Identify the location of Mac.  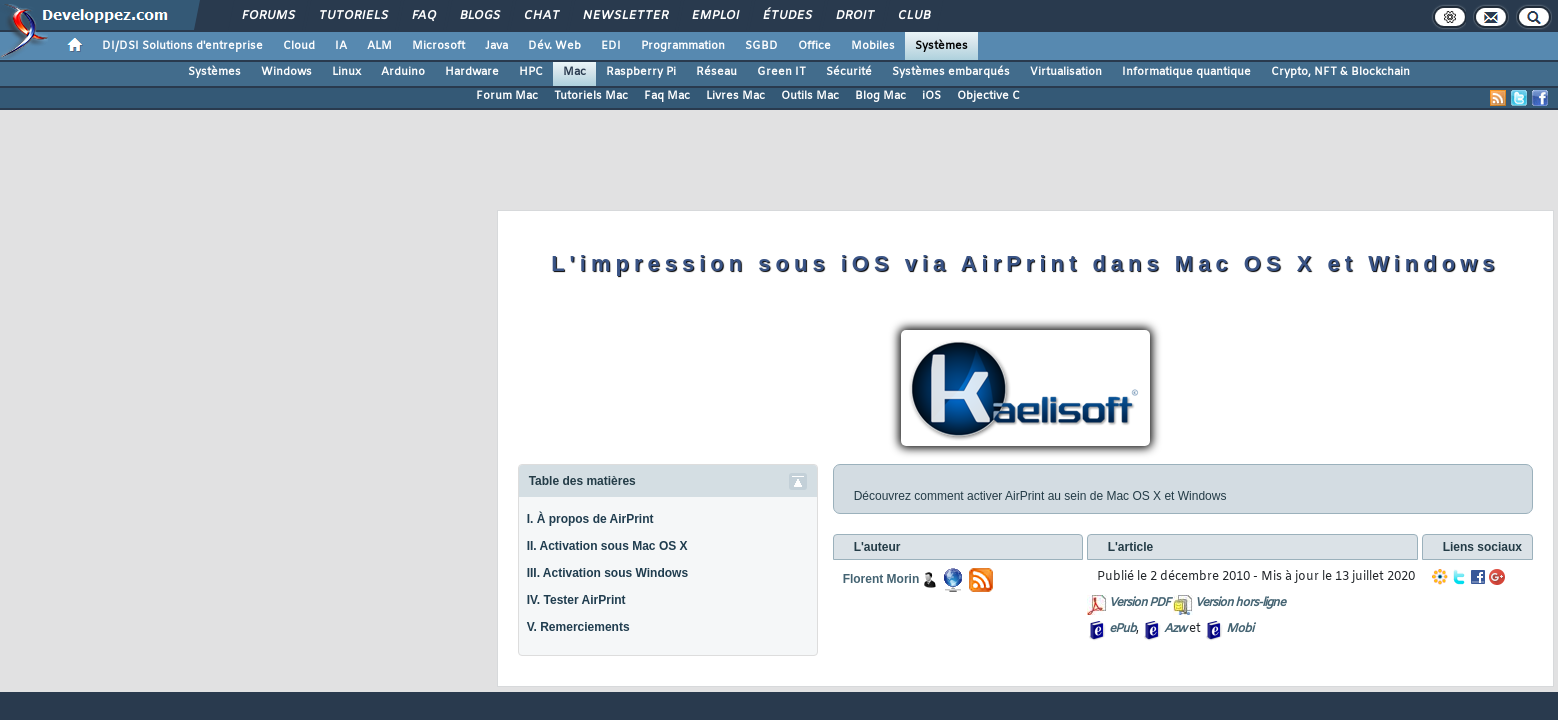
(574, 72).